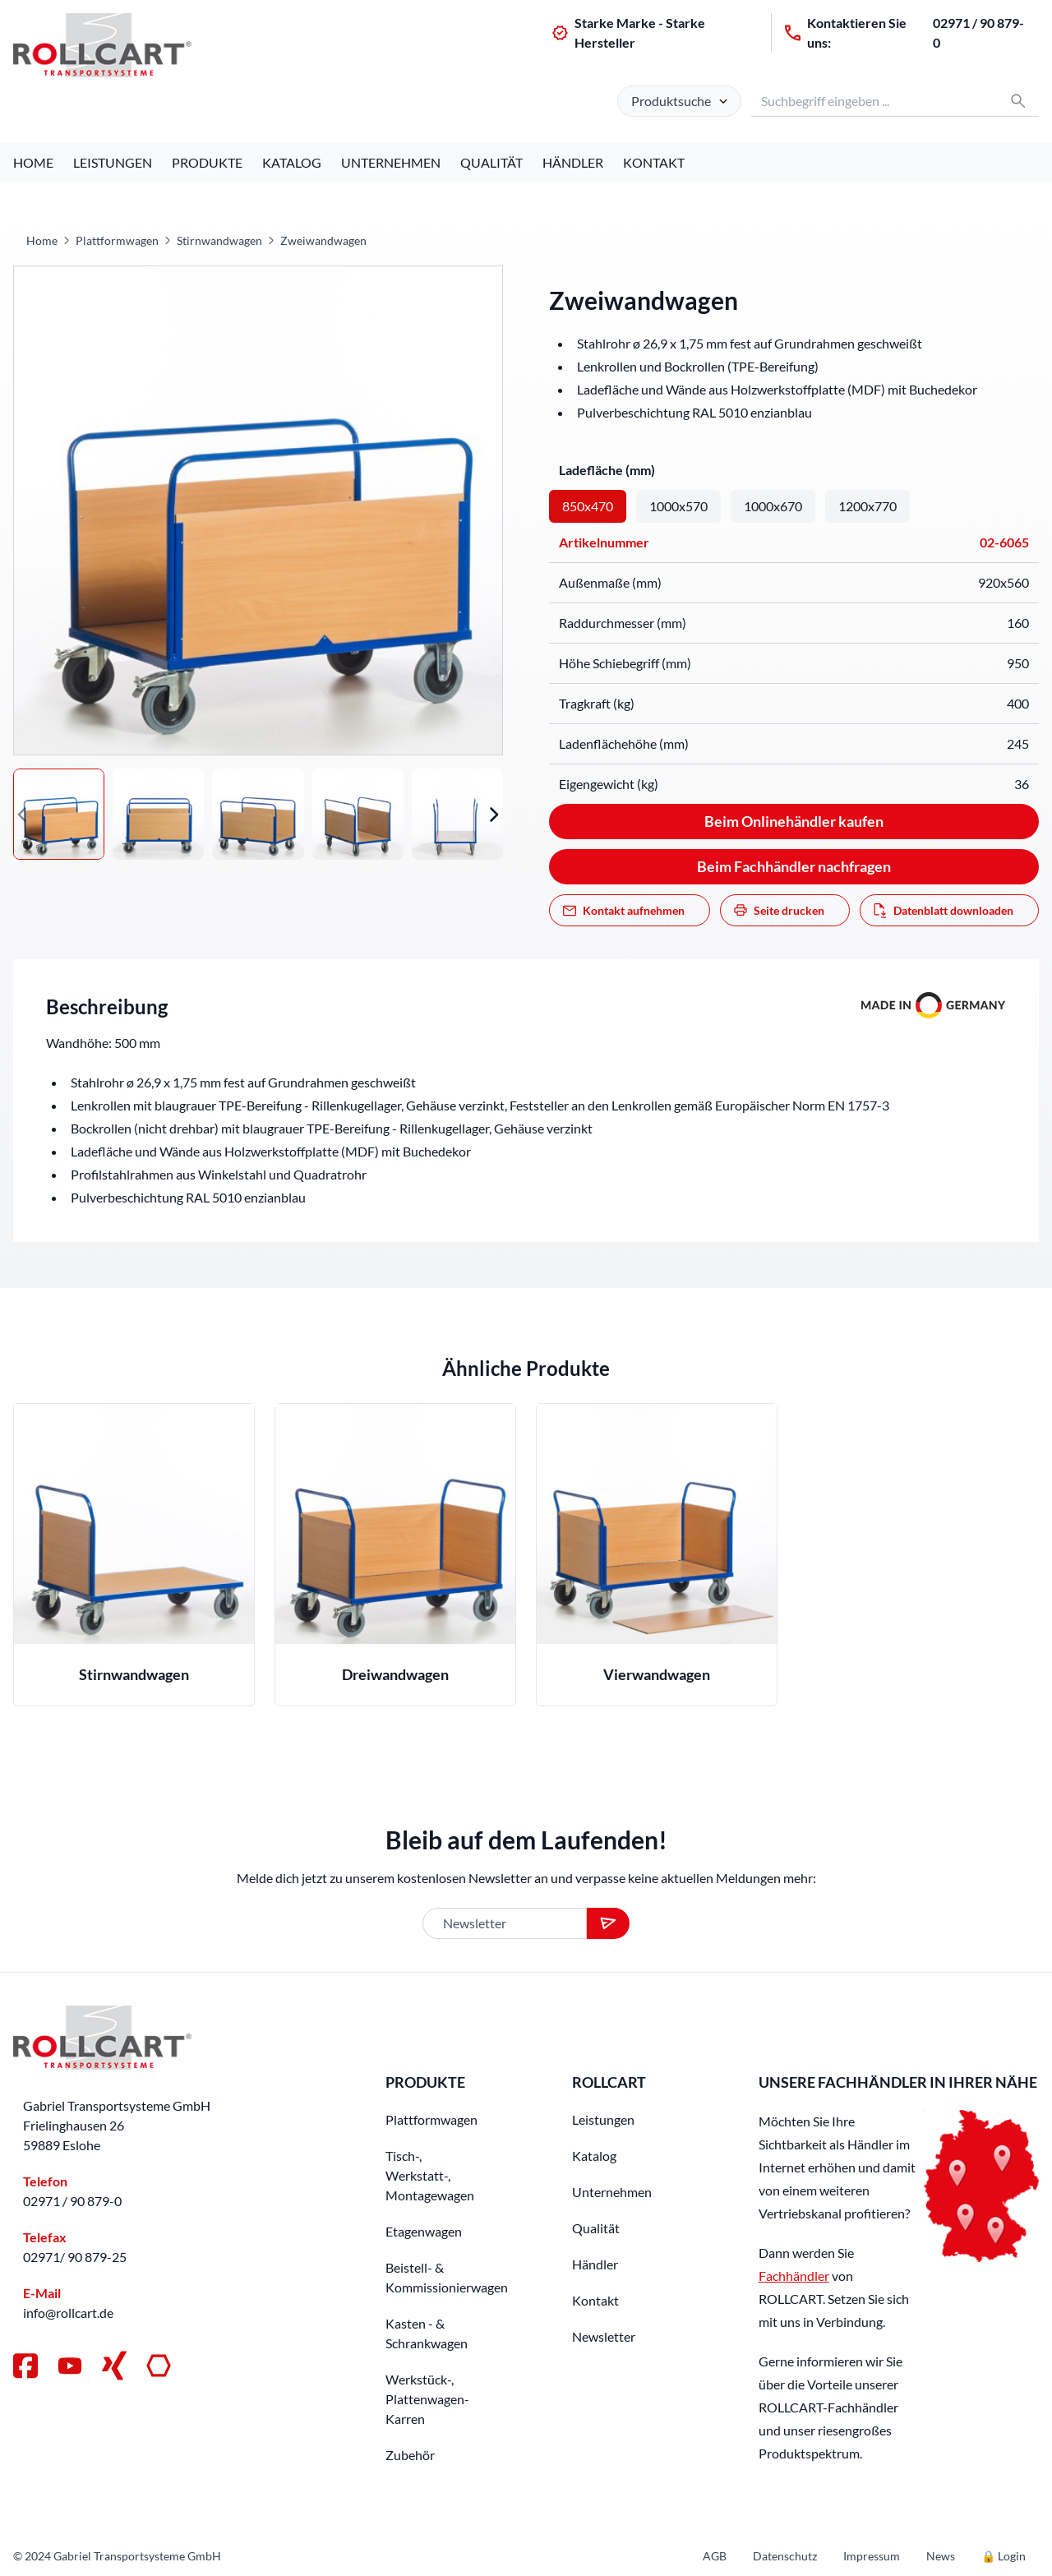 The height and width of the screenshot is (2576, 1052). What do you see at coordinates (940, 2556) in the screenshot?
I see `News` at bounding box center [940, 2556].